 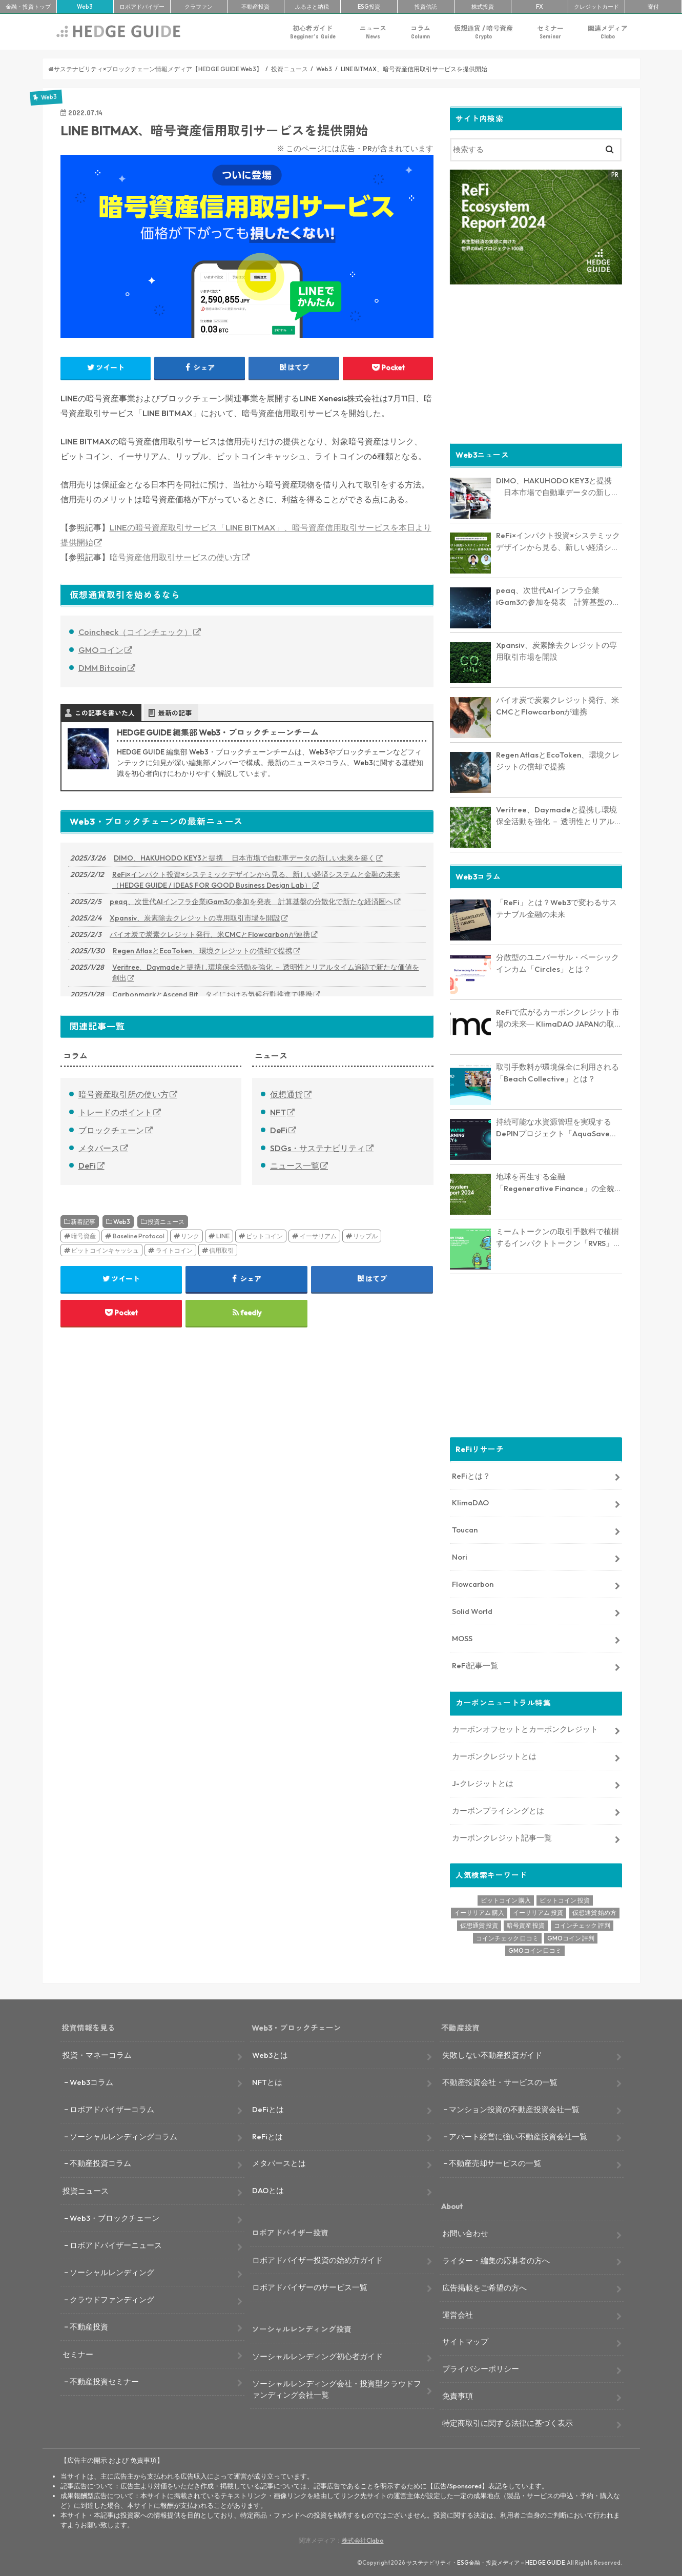 I want to click on ReFi記事一覧, so click(x=475, y=1664).